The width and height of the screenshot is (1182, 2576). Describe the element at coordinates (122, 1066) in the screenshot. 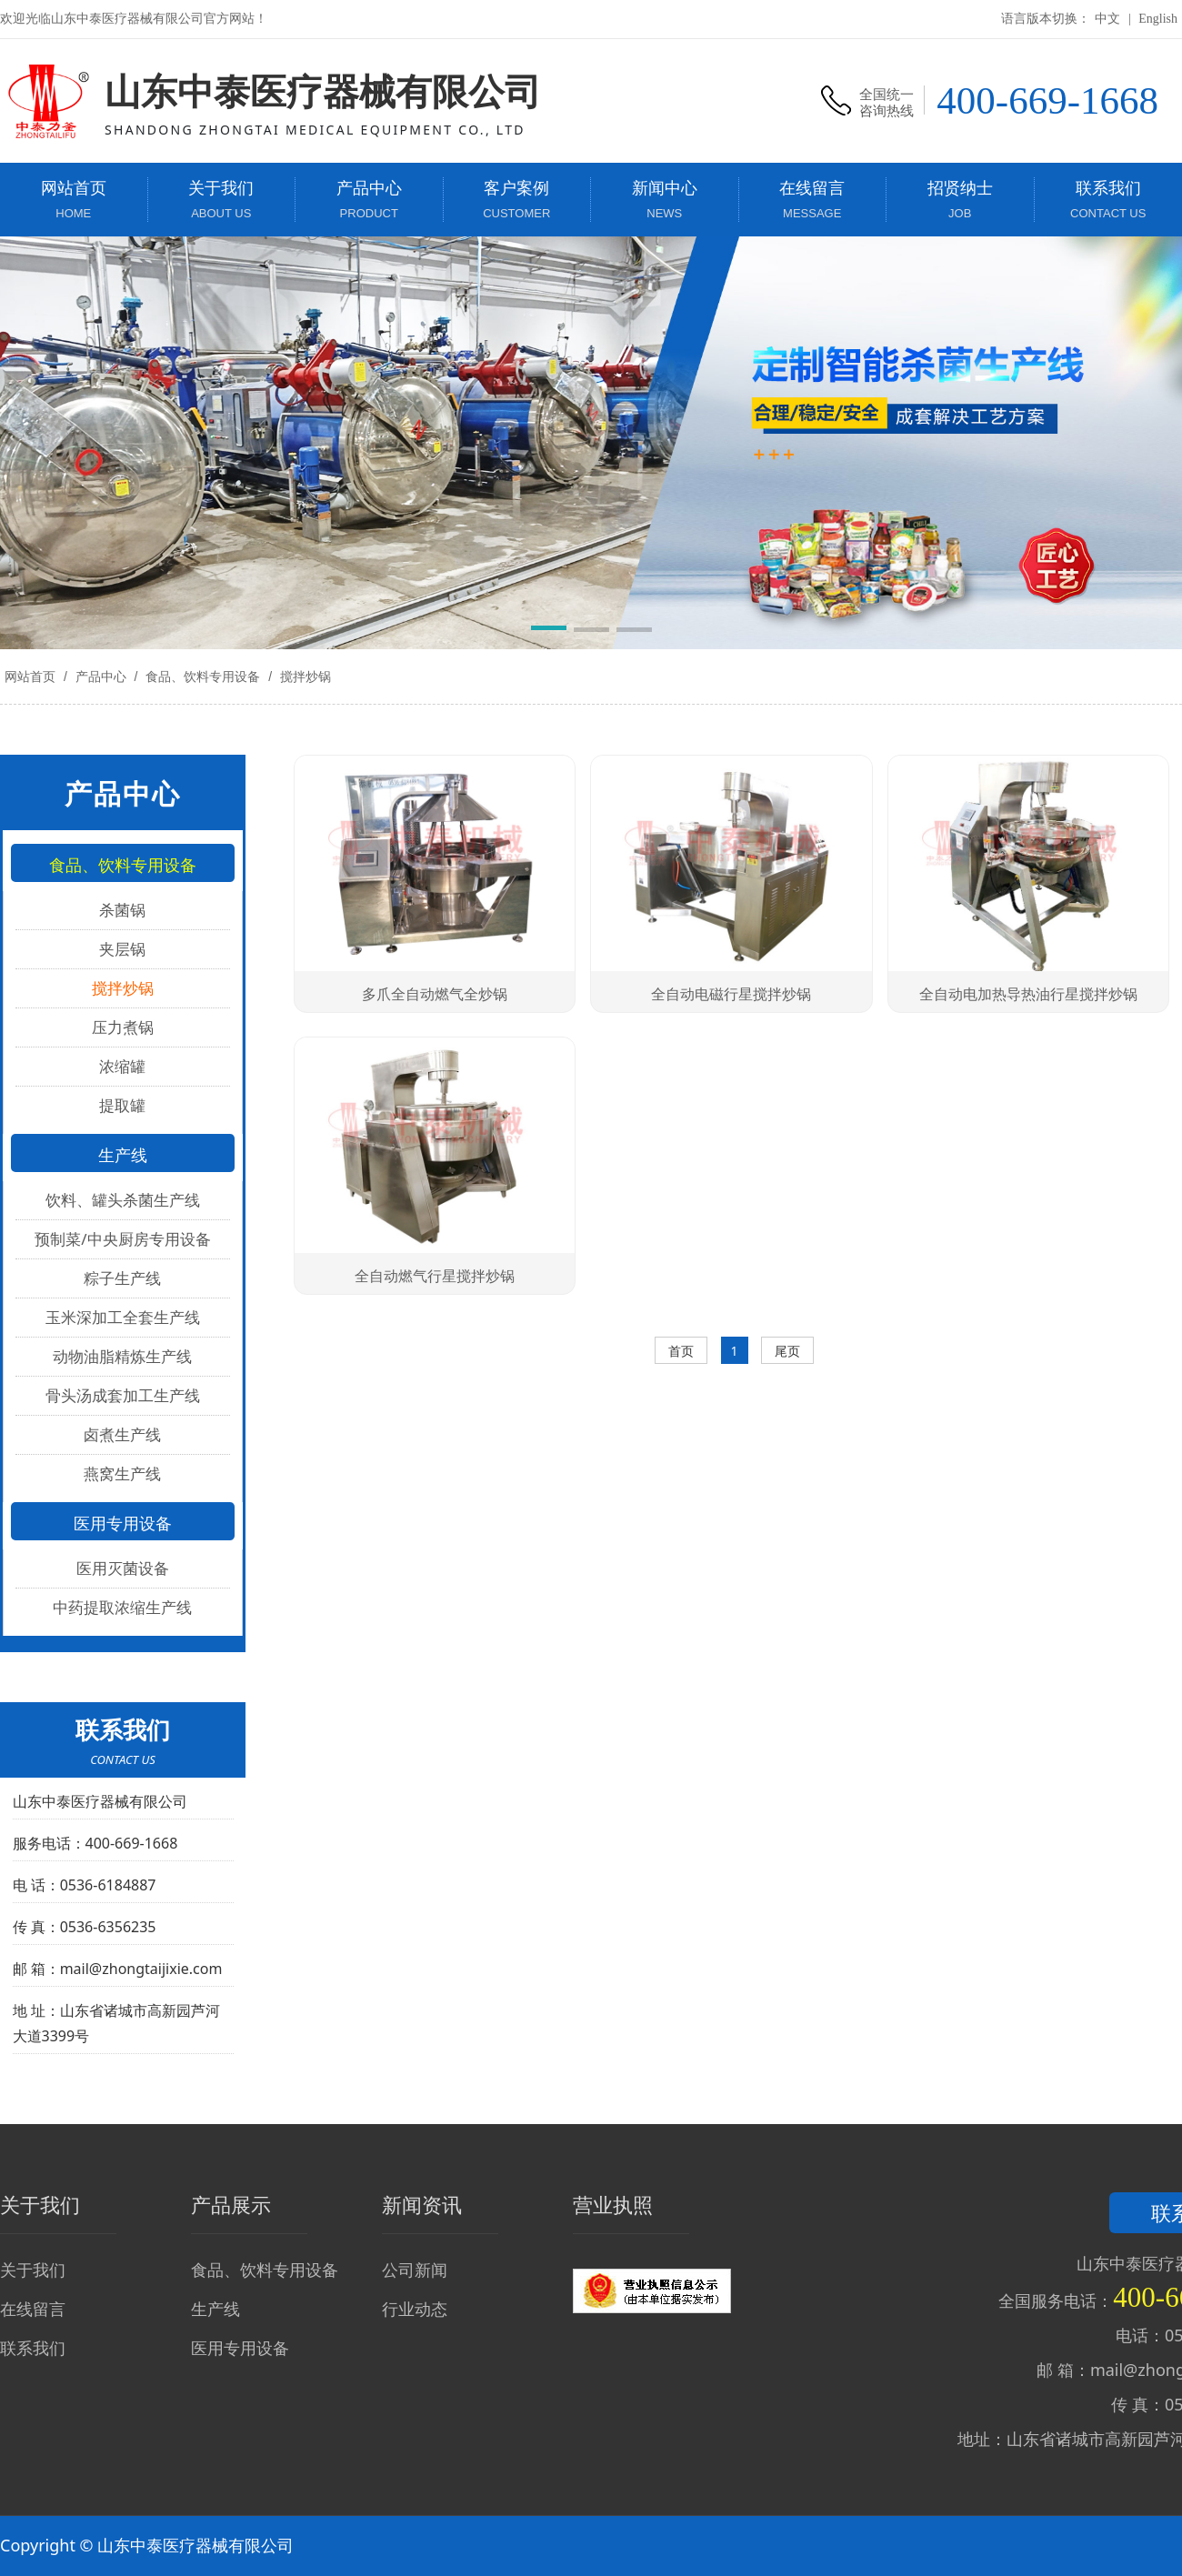

I see `浓缩罐` at that location.